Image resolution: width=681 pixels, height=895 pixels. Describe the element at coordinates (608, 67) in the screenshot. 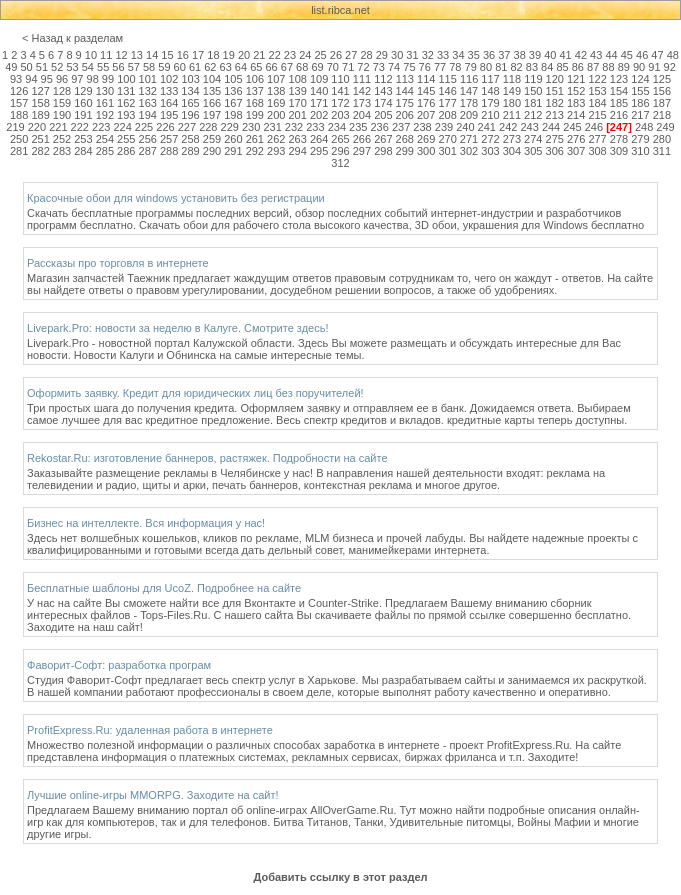

I see `88` at that location.